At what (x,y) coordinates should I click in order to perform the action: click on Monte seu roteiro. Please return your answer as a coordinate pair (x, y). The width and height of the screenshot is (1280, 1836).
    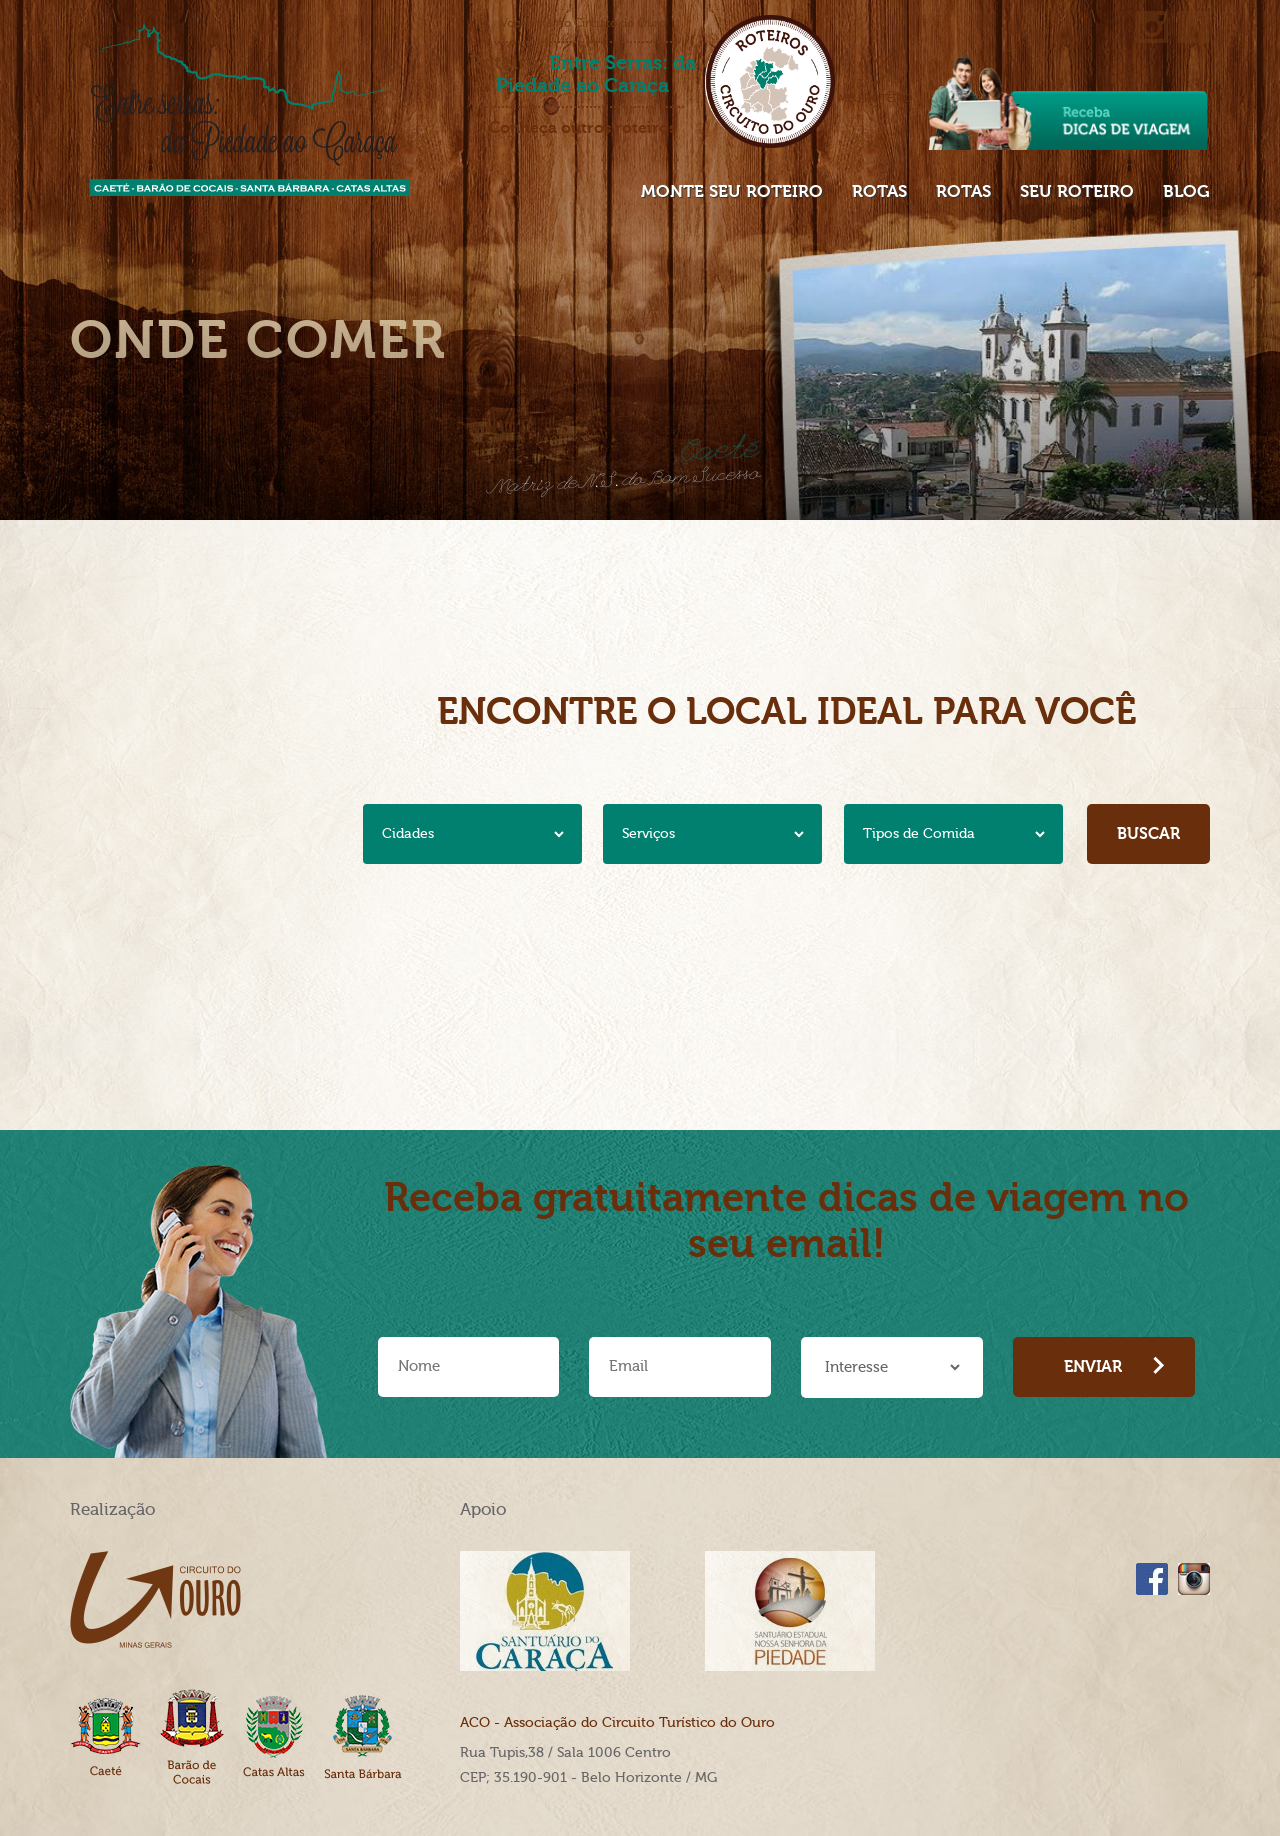
    Looking at the image, I should click on (732, 191).